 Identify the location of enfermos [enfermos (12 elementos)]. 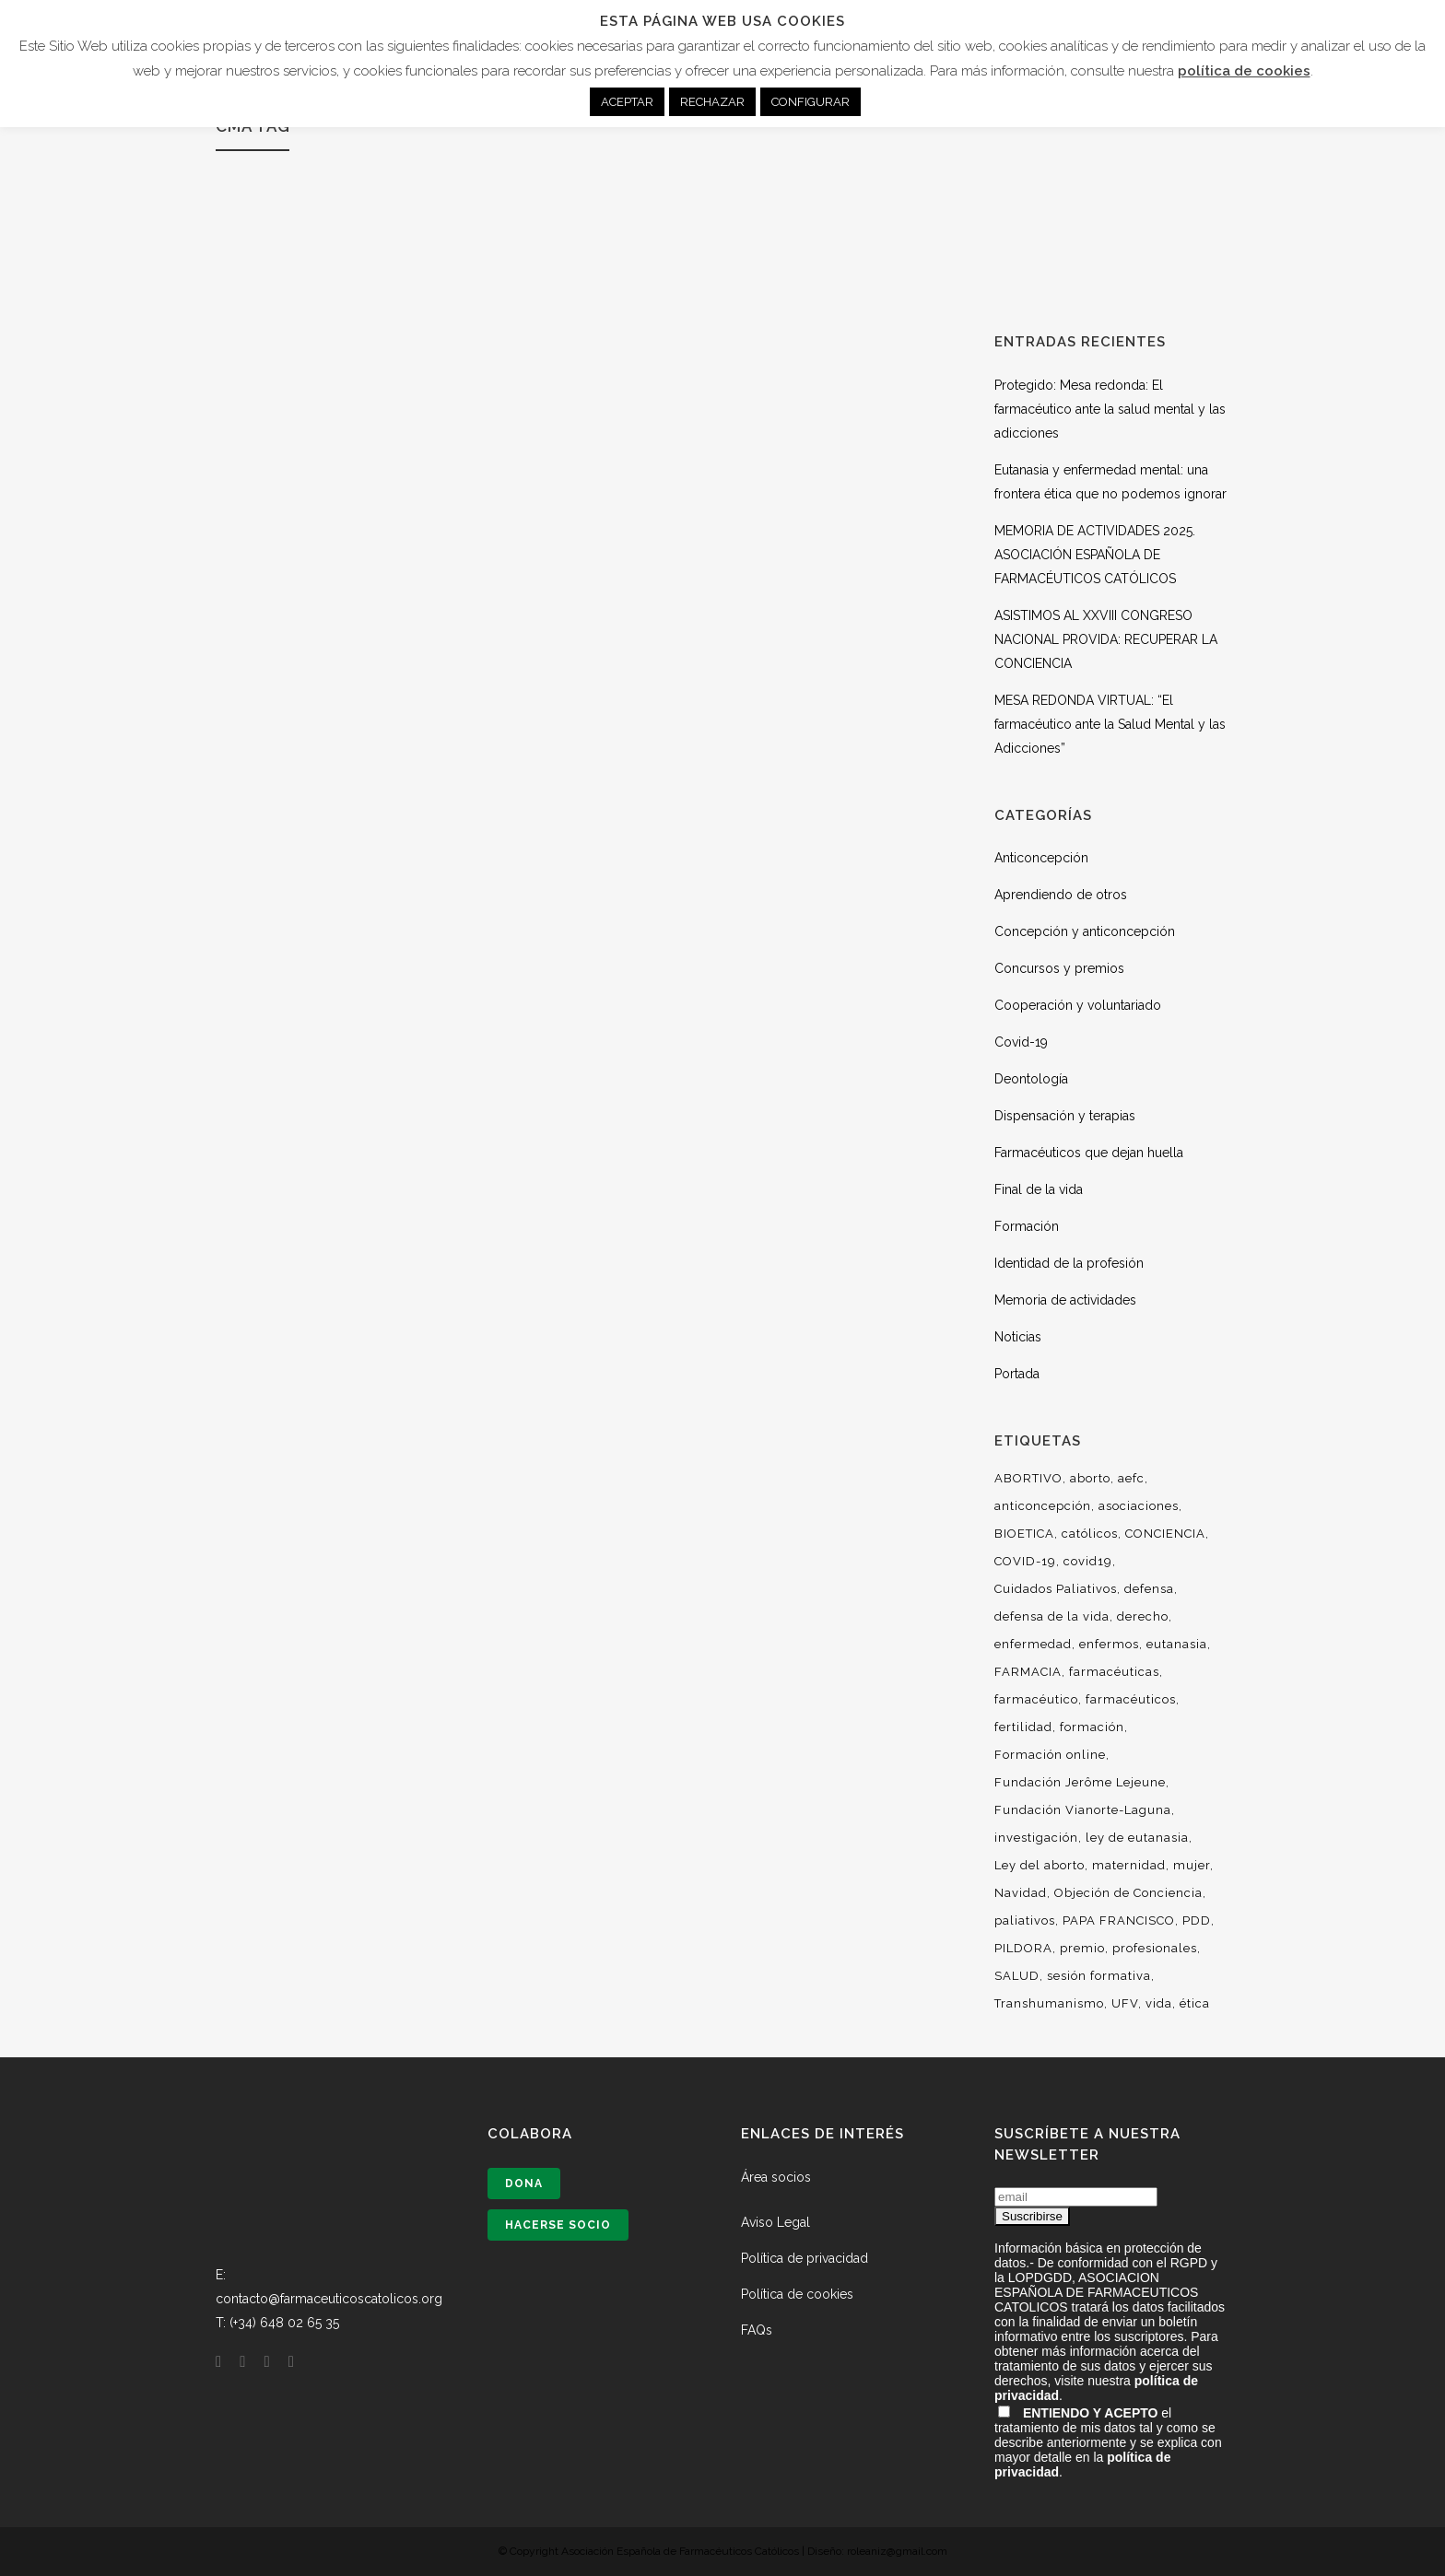
(1109, 1644).